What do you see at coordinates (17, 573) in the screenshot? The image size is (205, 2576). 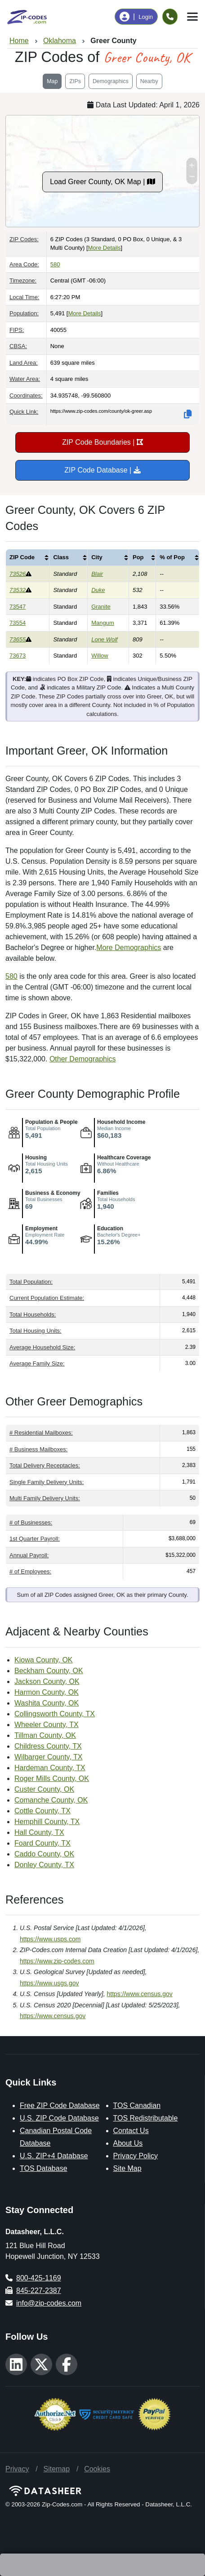 I see `73526` at bounding box center [17, 573].